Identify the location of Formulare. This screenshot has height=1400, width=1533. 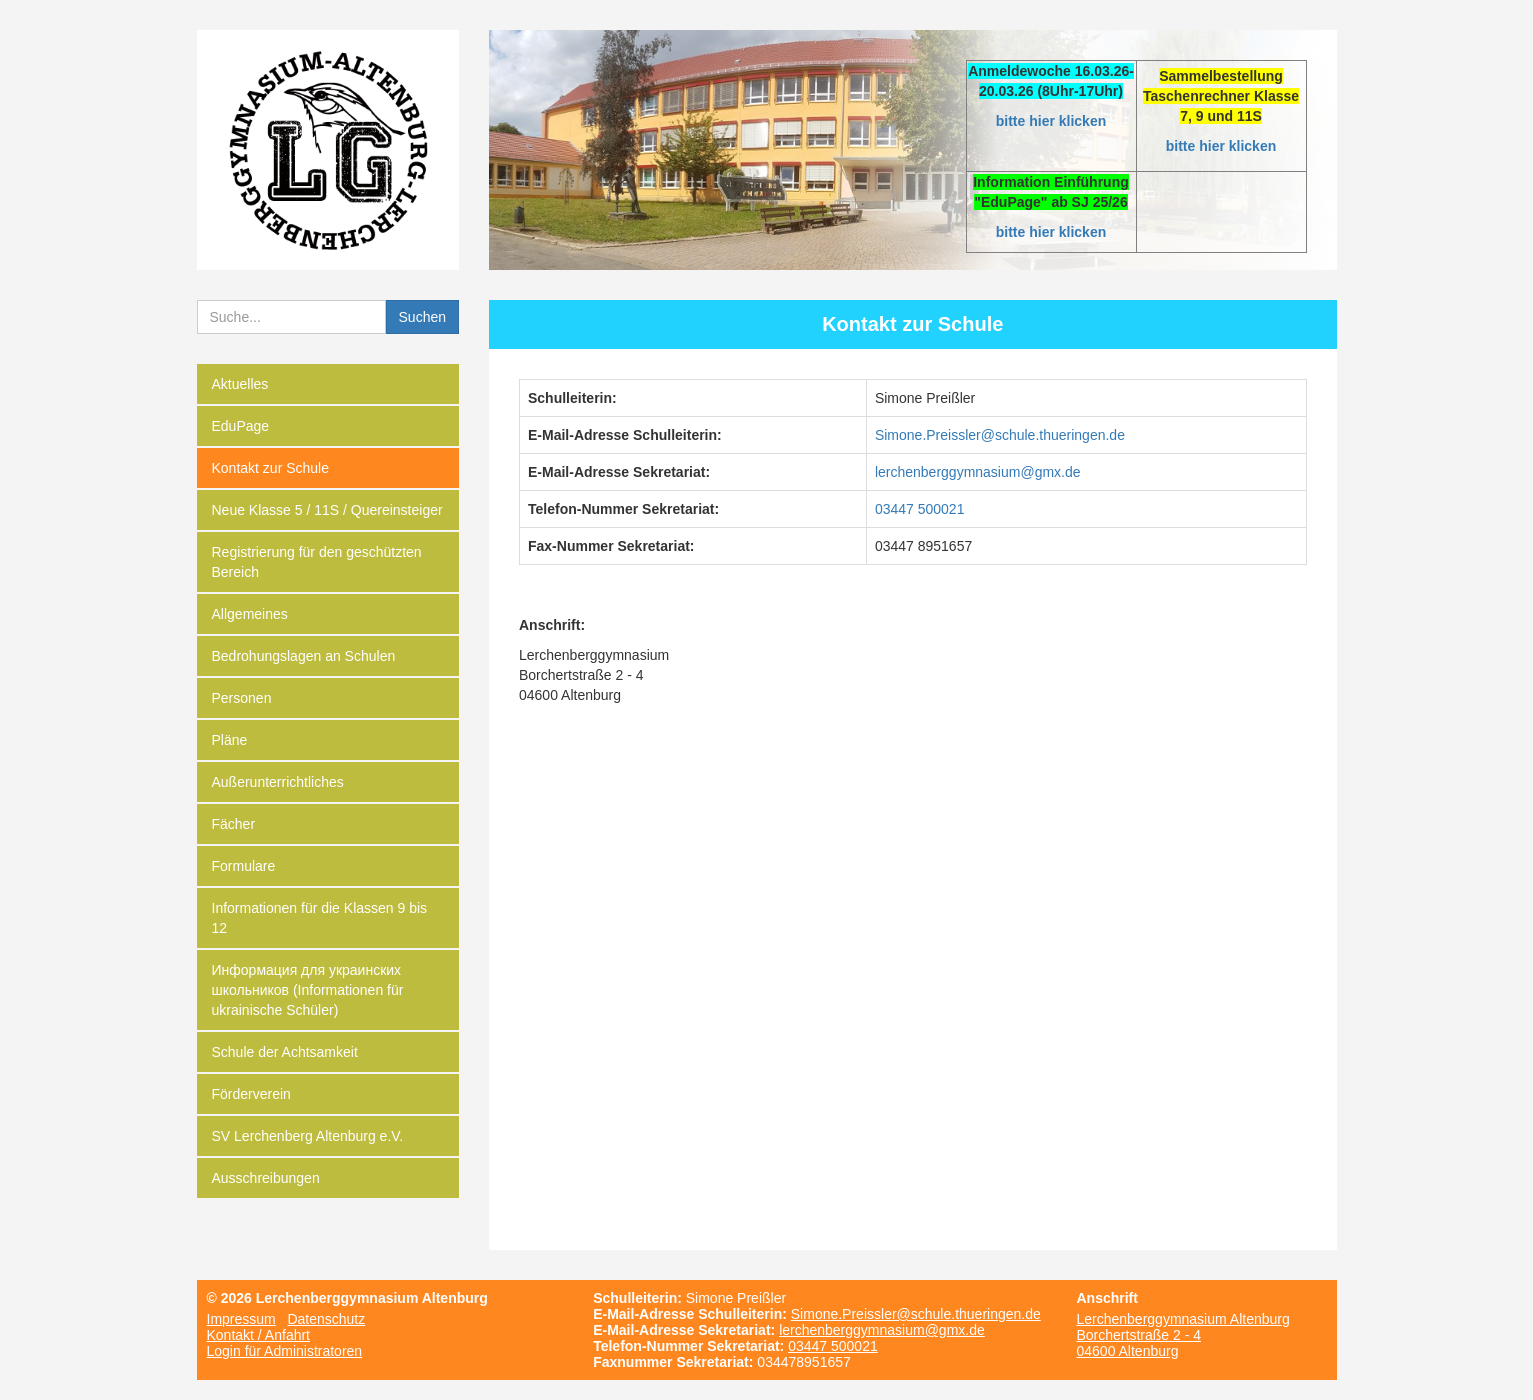
(244, 866).